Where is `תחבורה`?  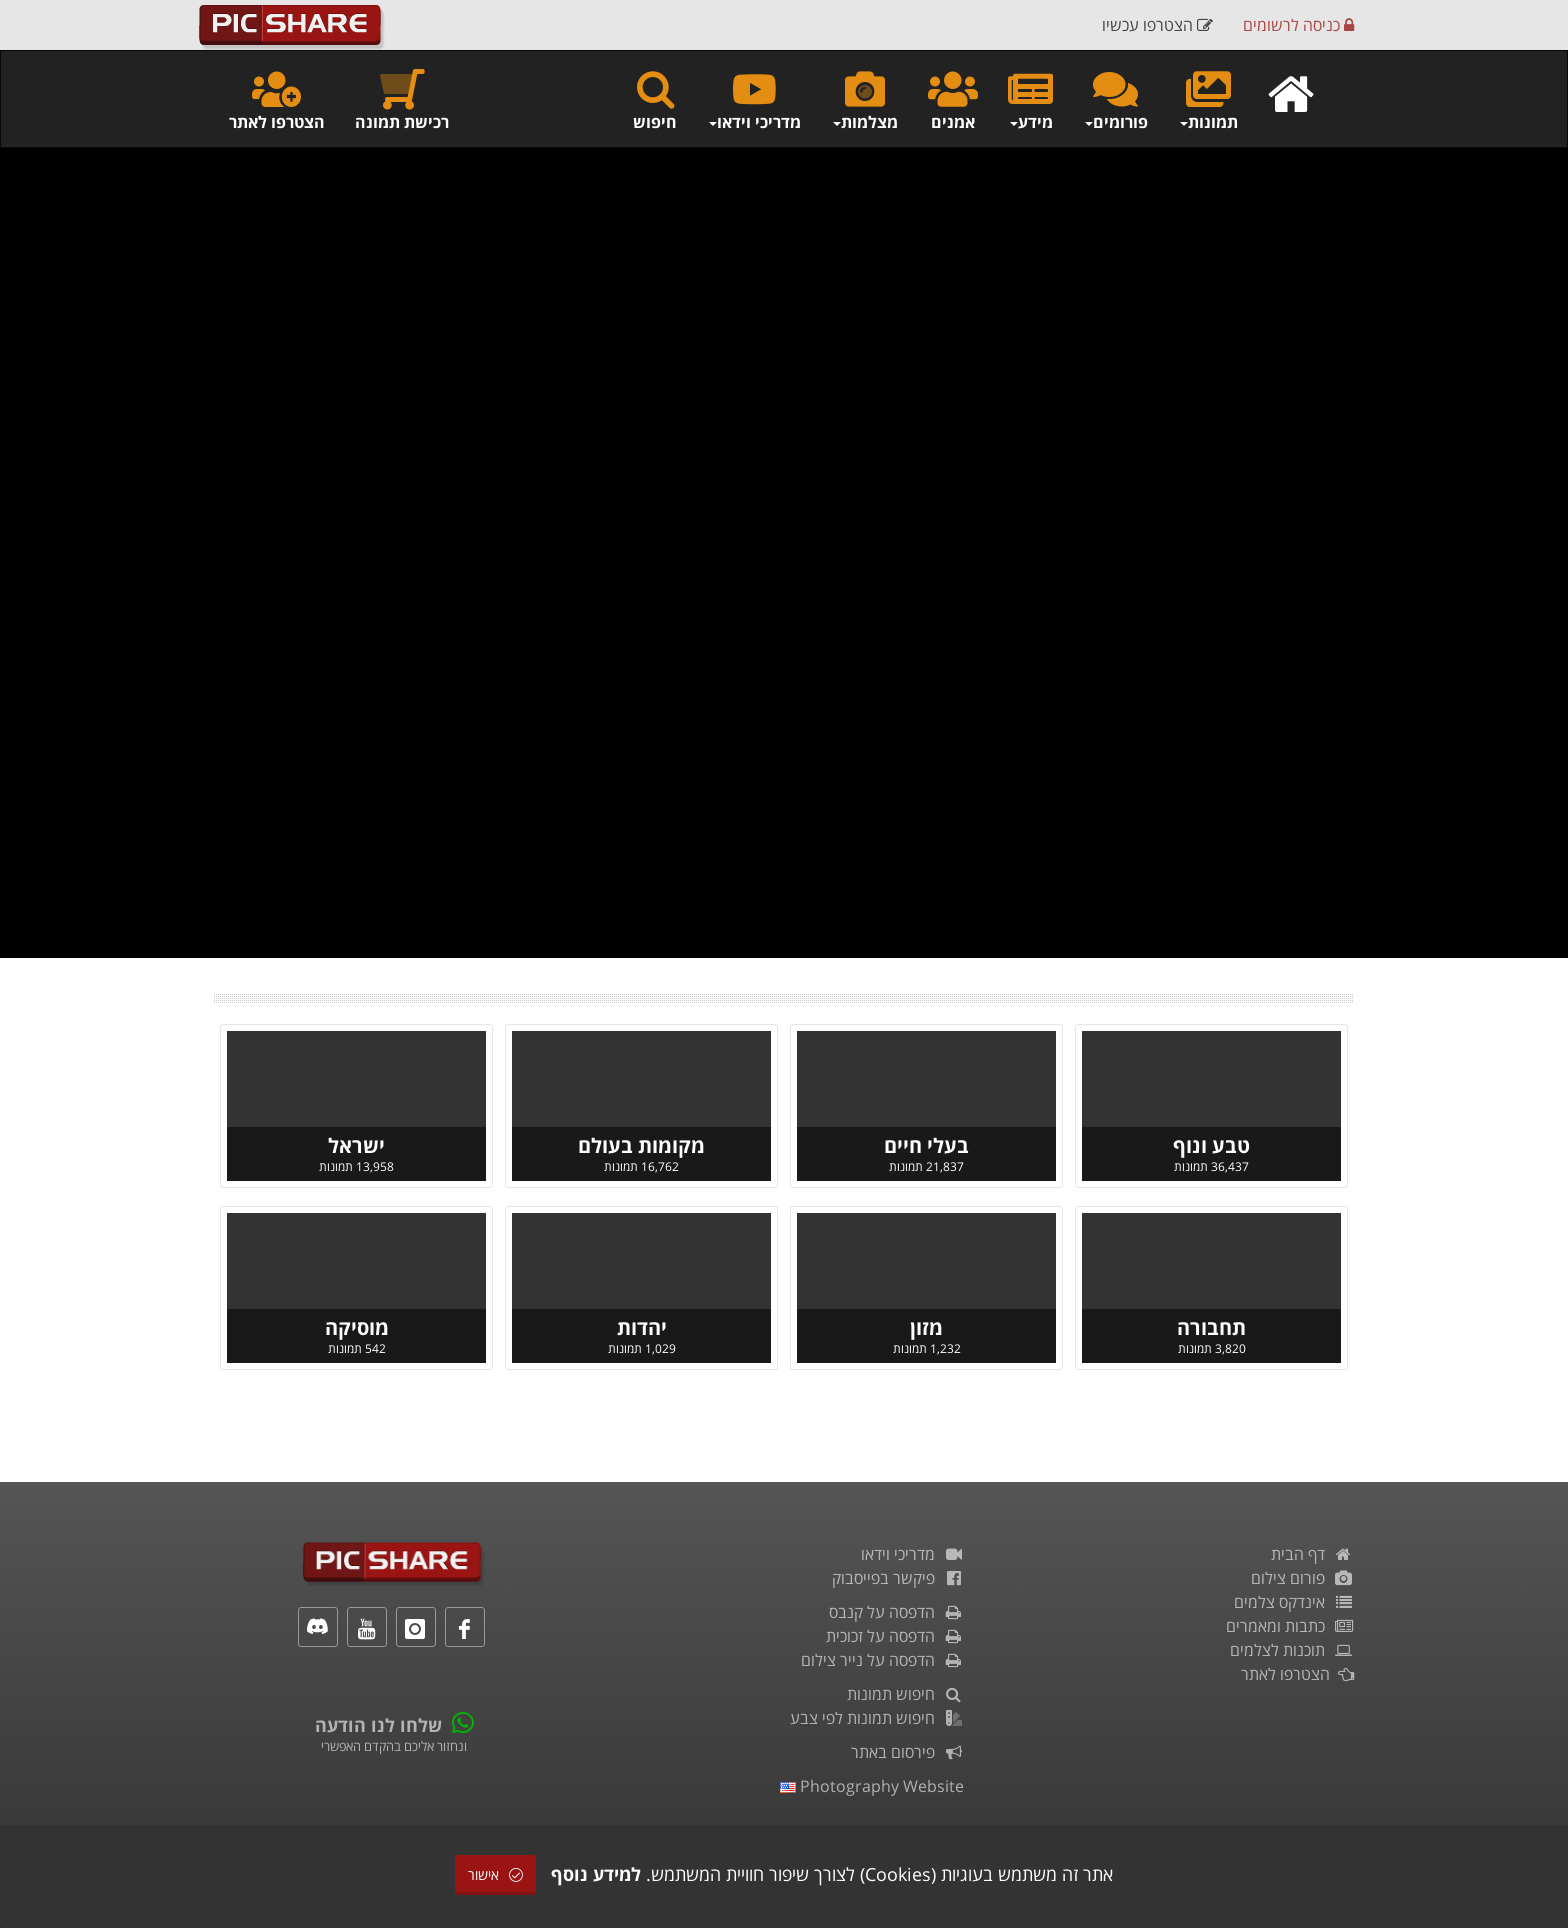
תחבורה is located at coordinates (1211, 1327).